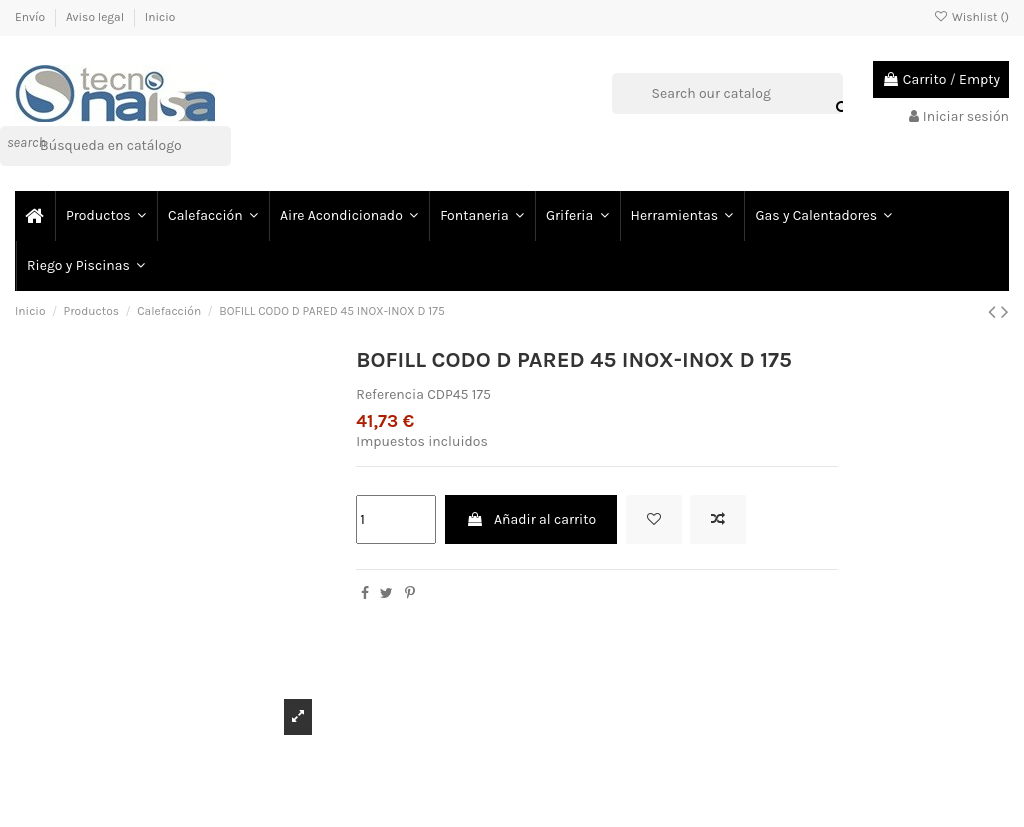  What do you see at coordinates (96, 17) in the screenshot?
I see `Aviso legal` at bounding box center [96, 17].